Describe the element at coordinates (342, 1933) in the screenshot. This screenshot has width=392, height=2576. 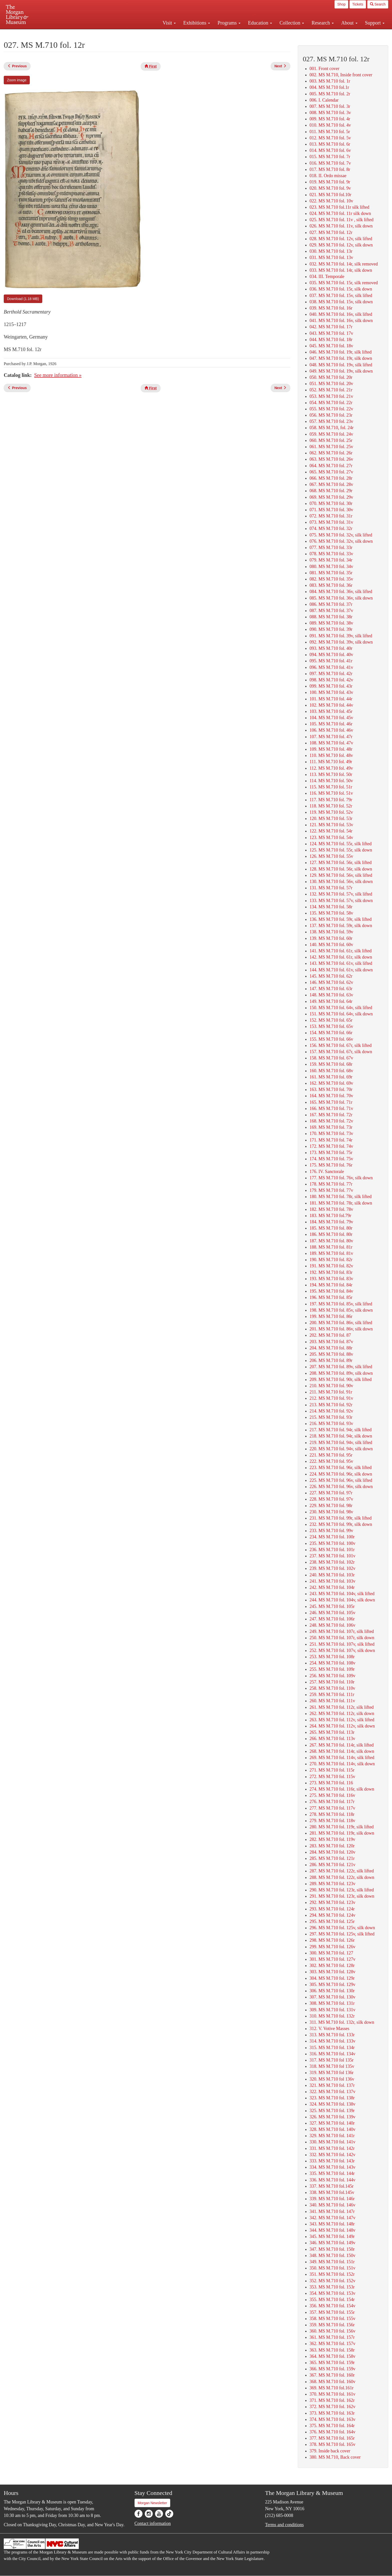
I see `297. MS M.710 fol. 125v, silk lifted` at that location.